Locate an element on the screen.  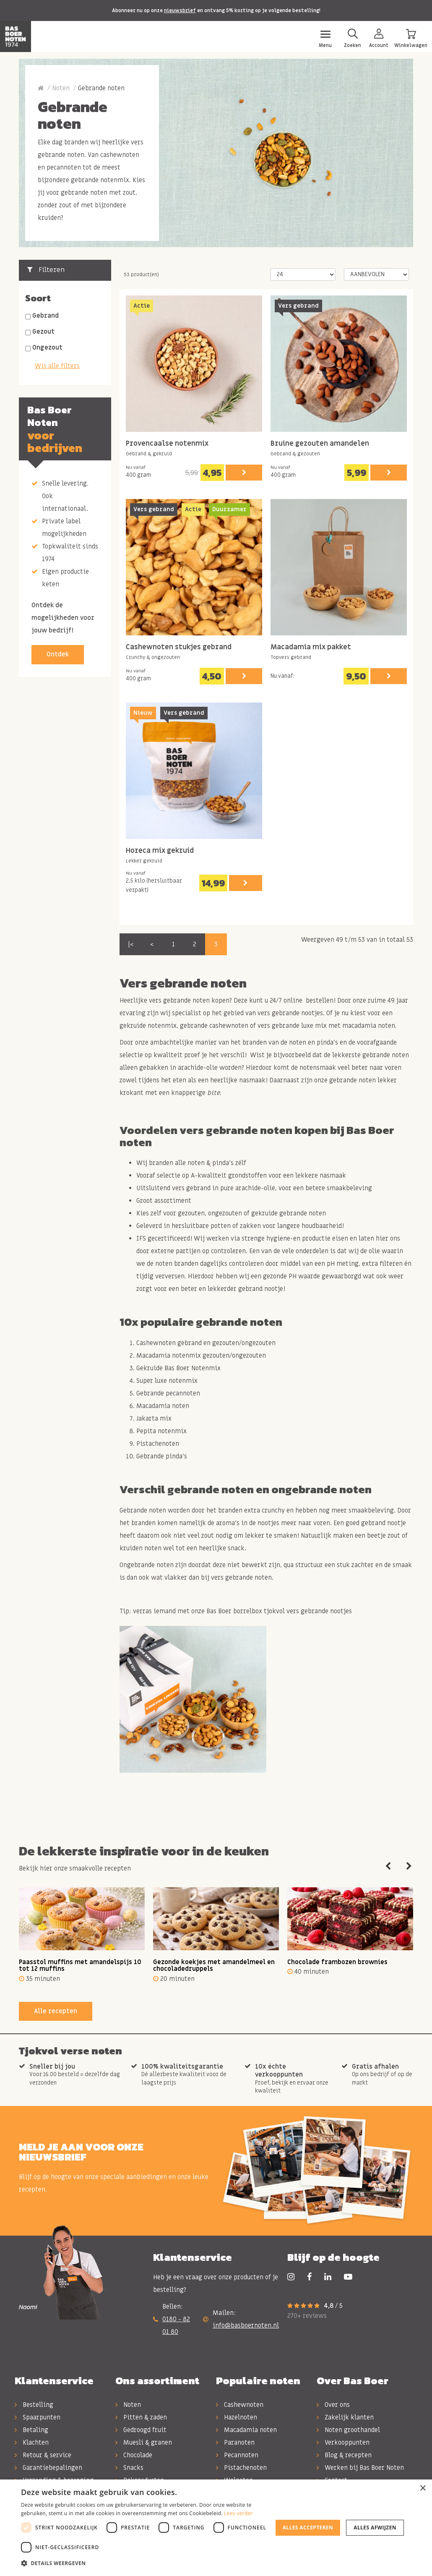
Gebrand is located at coordinates (45, 315).